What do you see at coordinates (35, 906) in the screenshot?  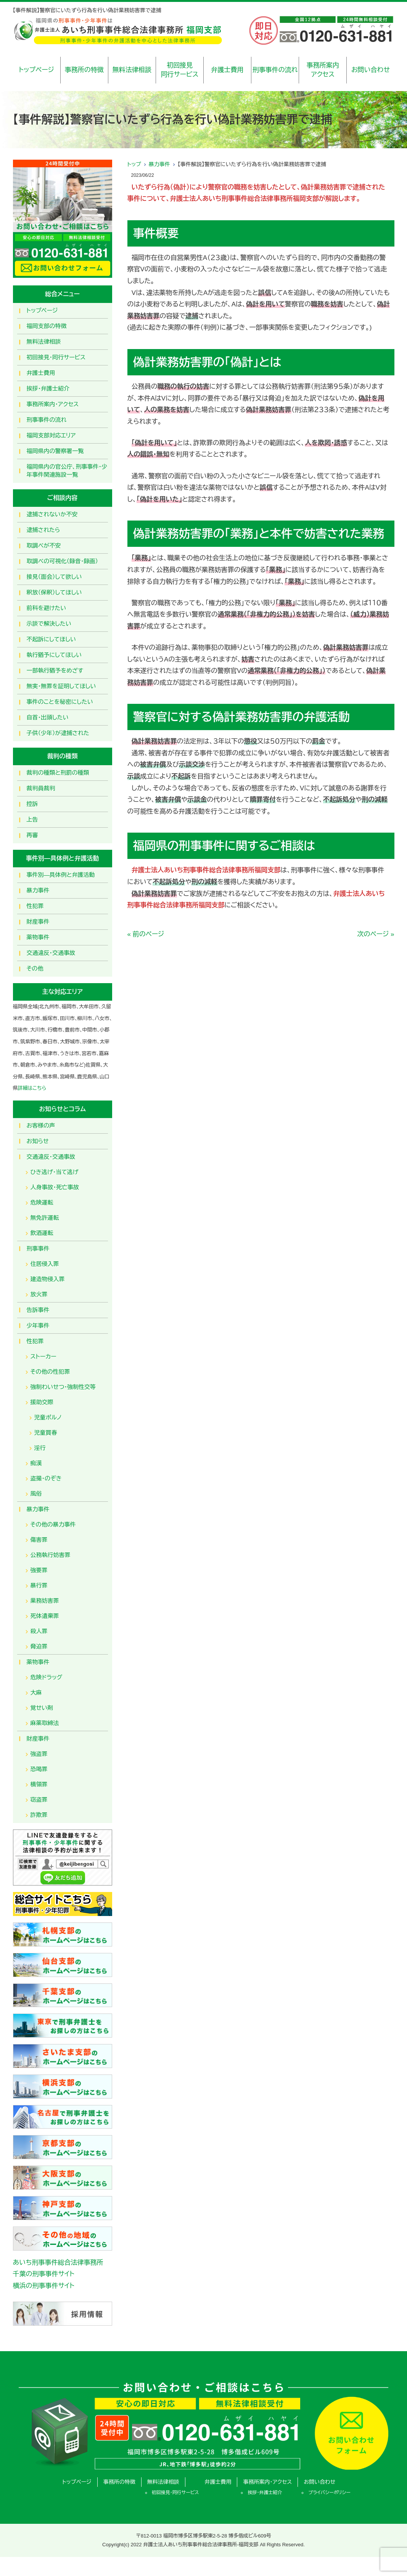 I see `性犯罪` at bounding box center [35, 906].